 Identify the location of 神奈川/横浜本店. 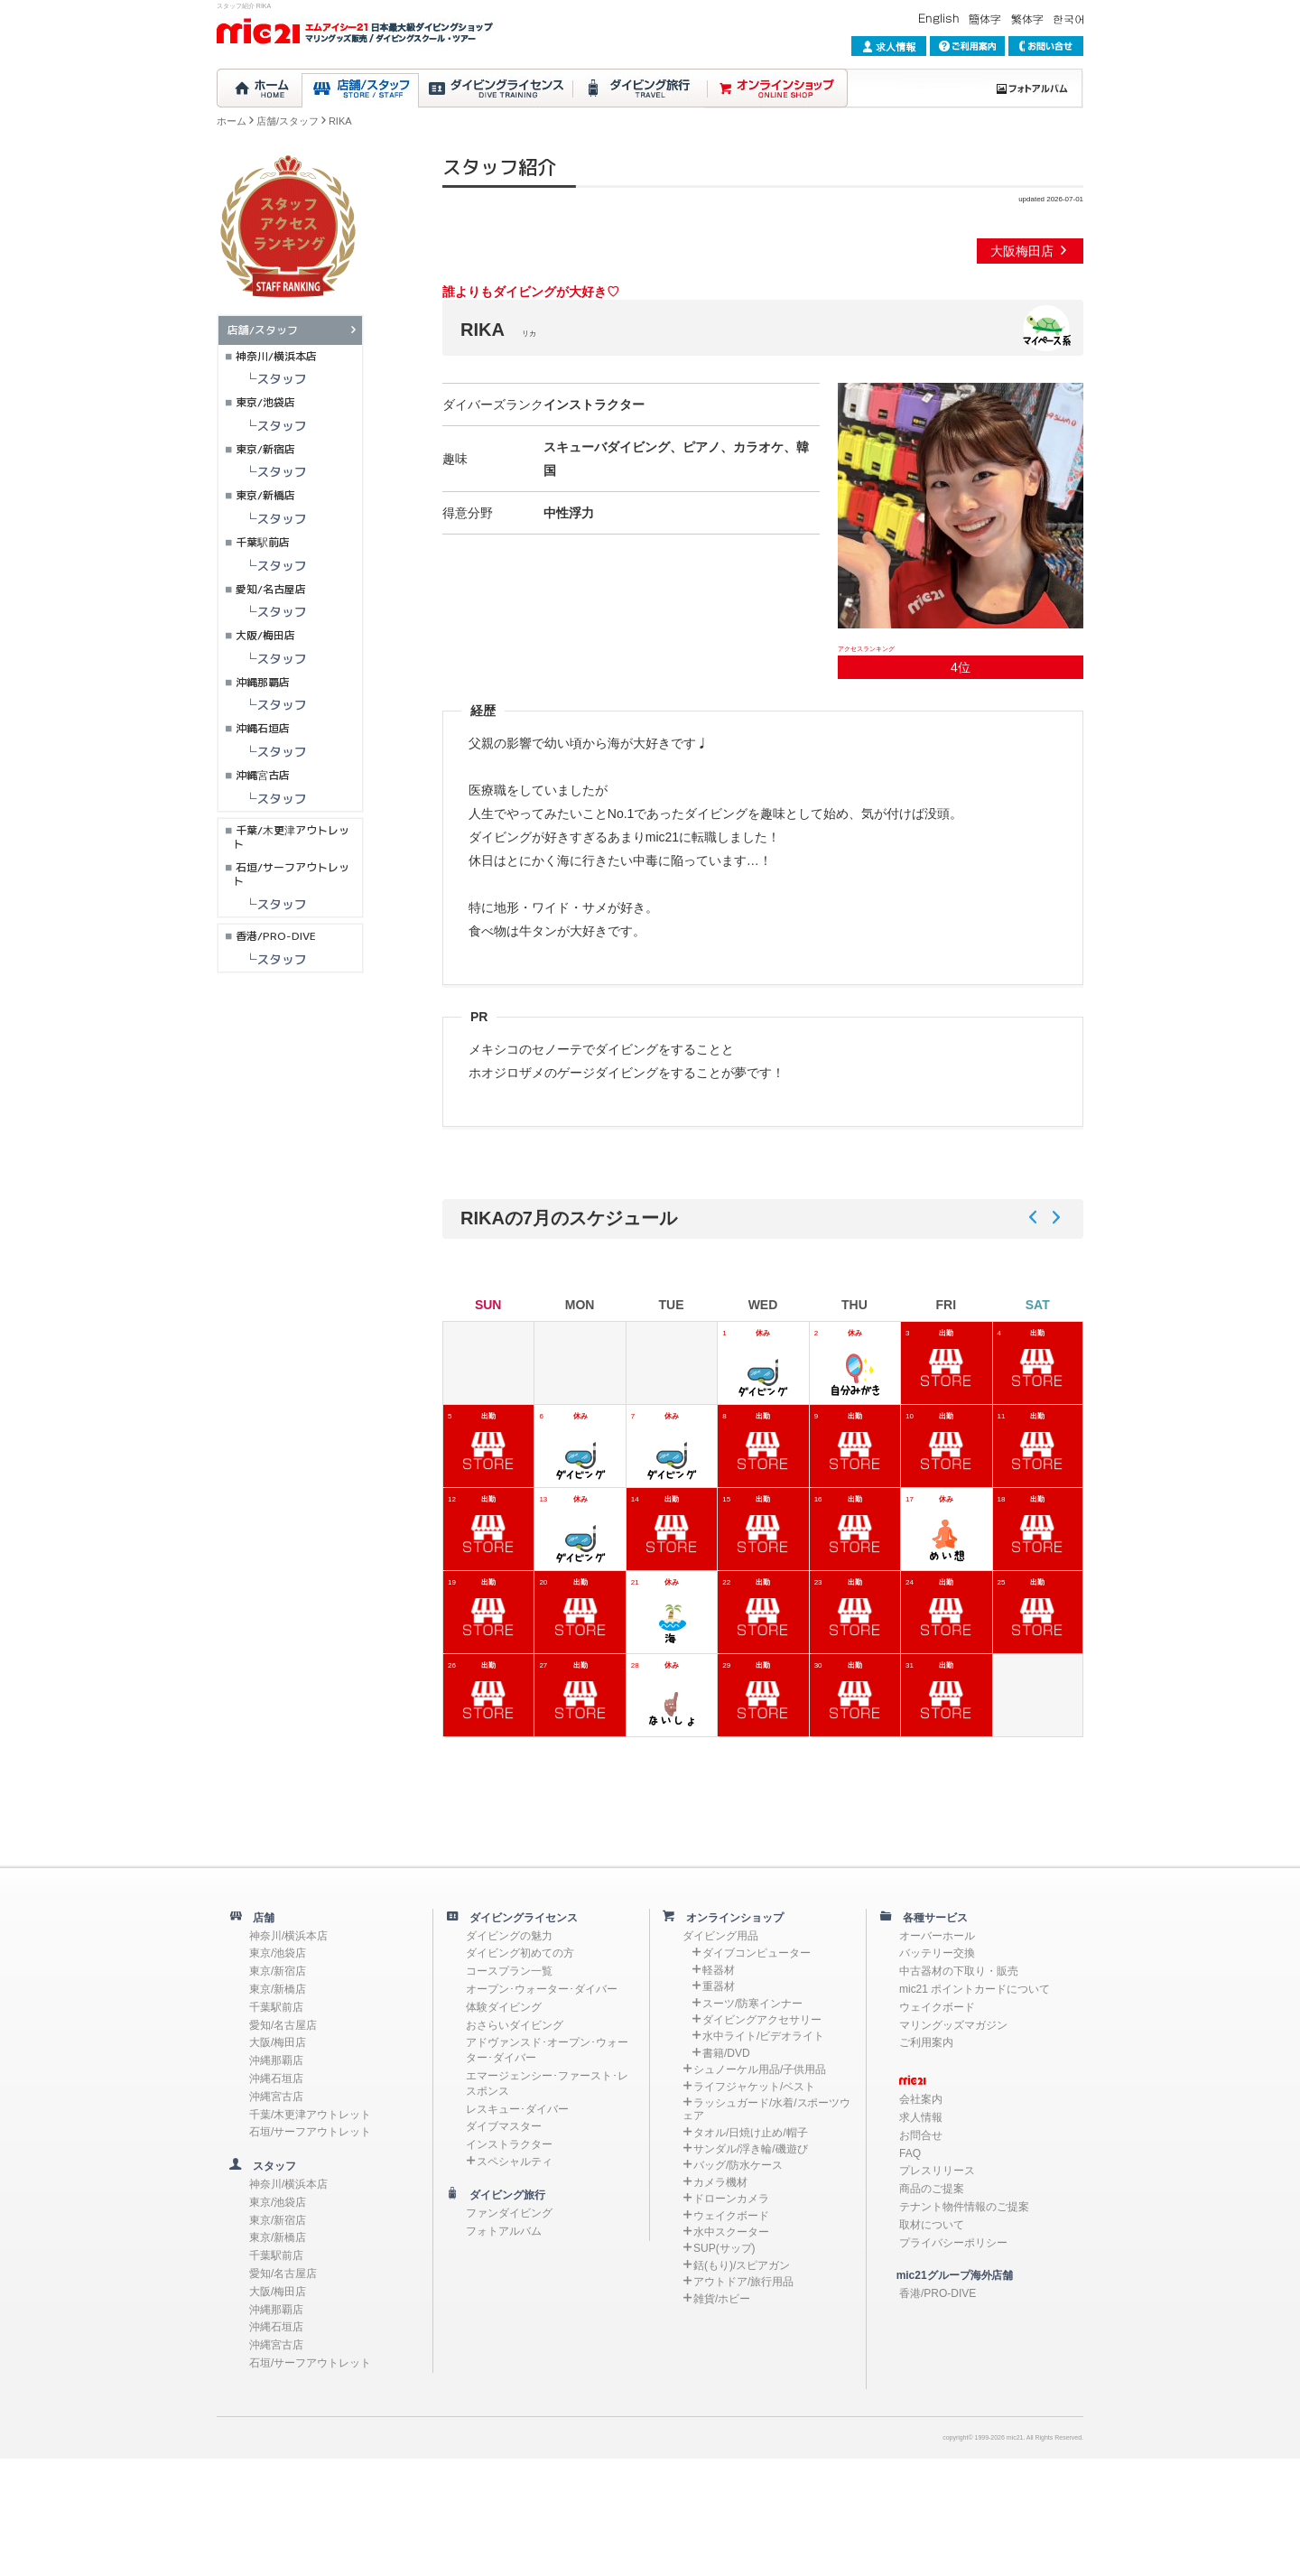
(276, 356).